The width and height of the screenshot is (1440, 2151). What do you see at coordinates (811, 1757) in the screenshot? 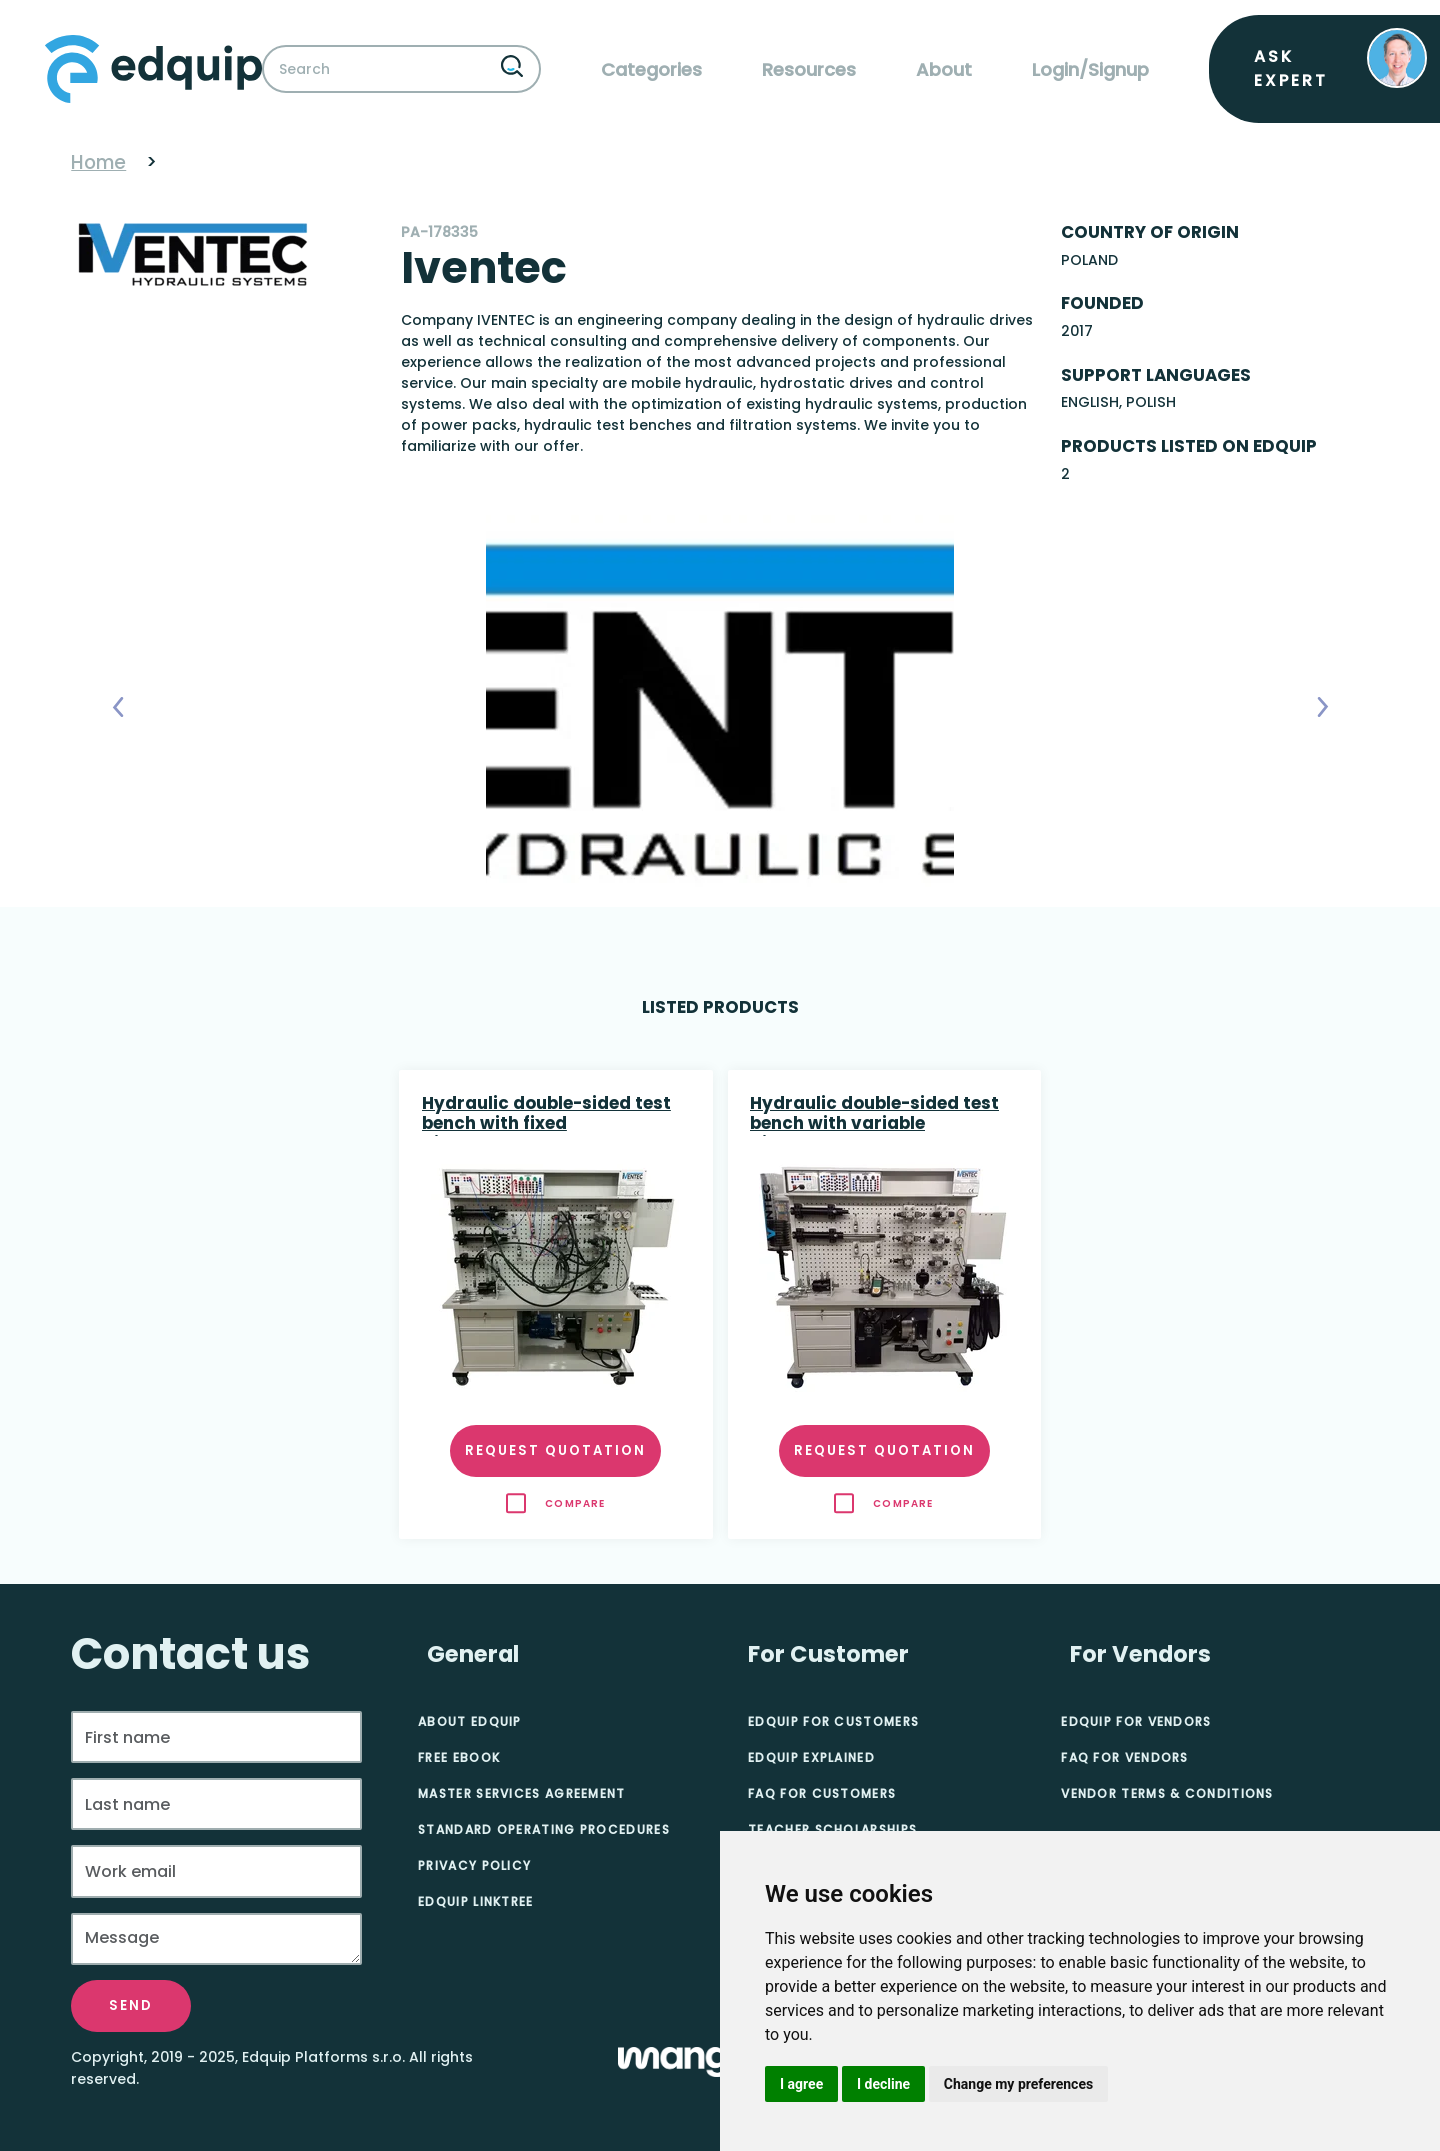
I see `Edquip Explained` at bounding box center [811, 1757].